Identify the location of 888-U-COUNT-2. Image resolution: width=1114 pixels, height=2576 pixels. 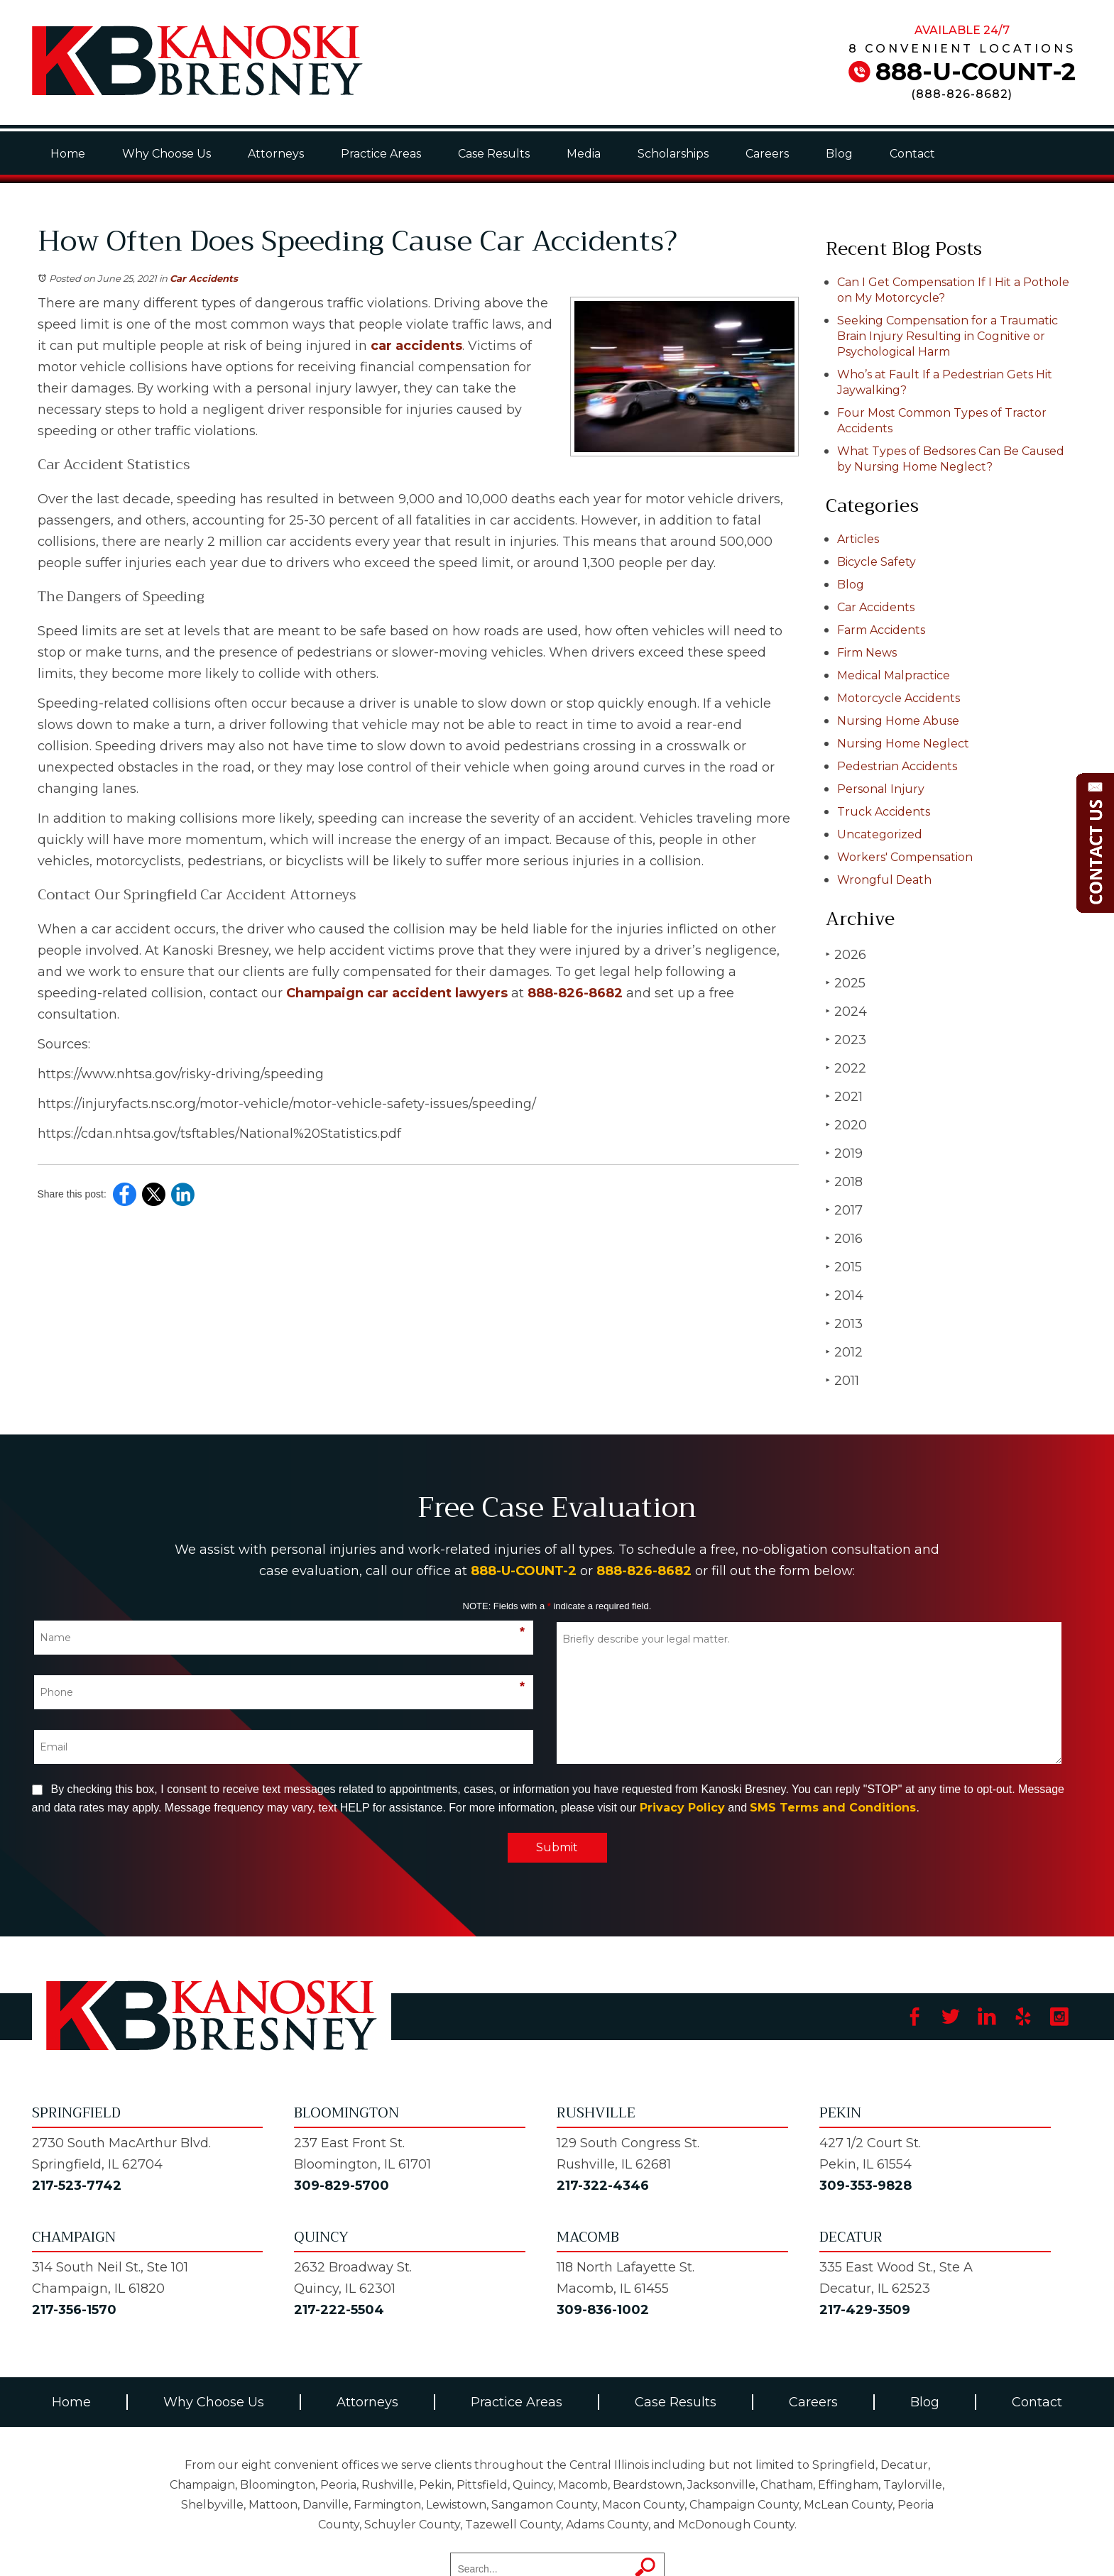
(975, 72).